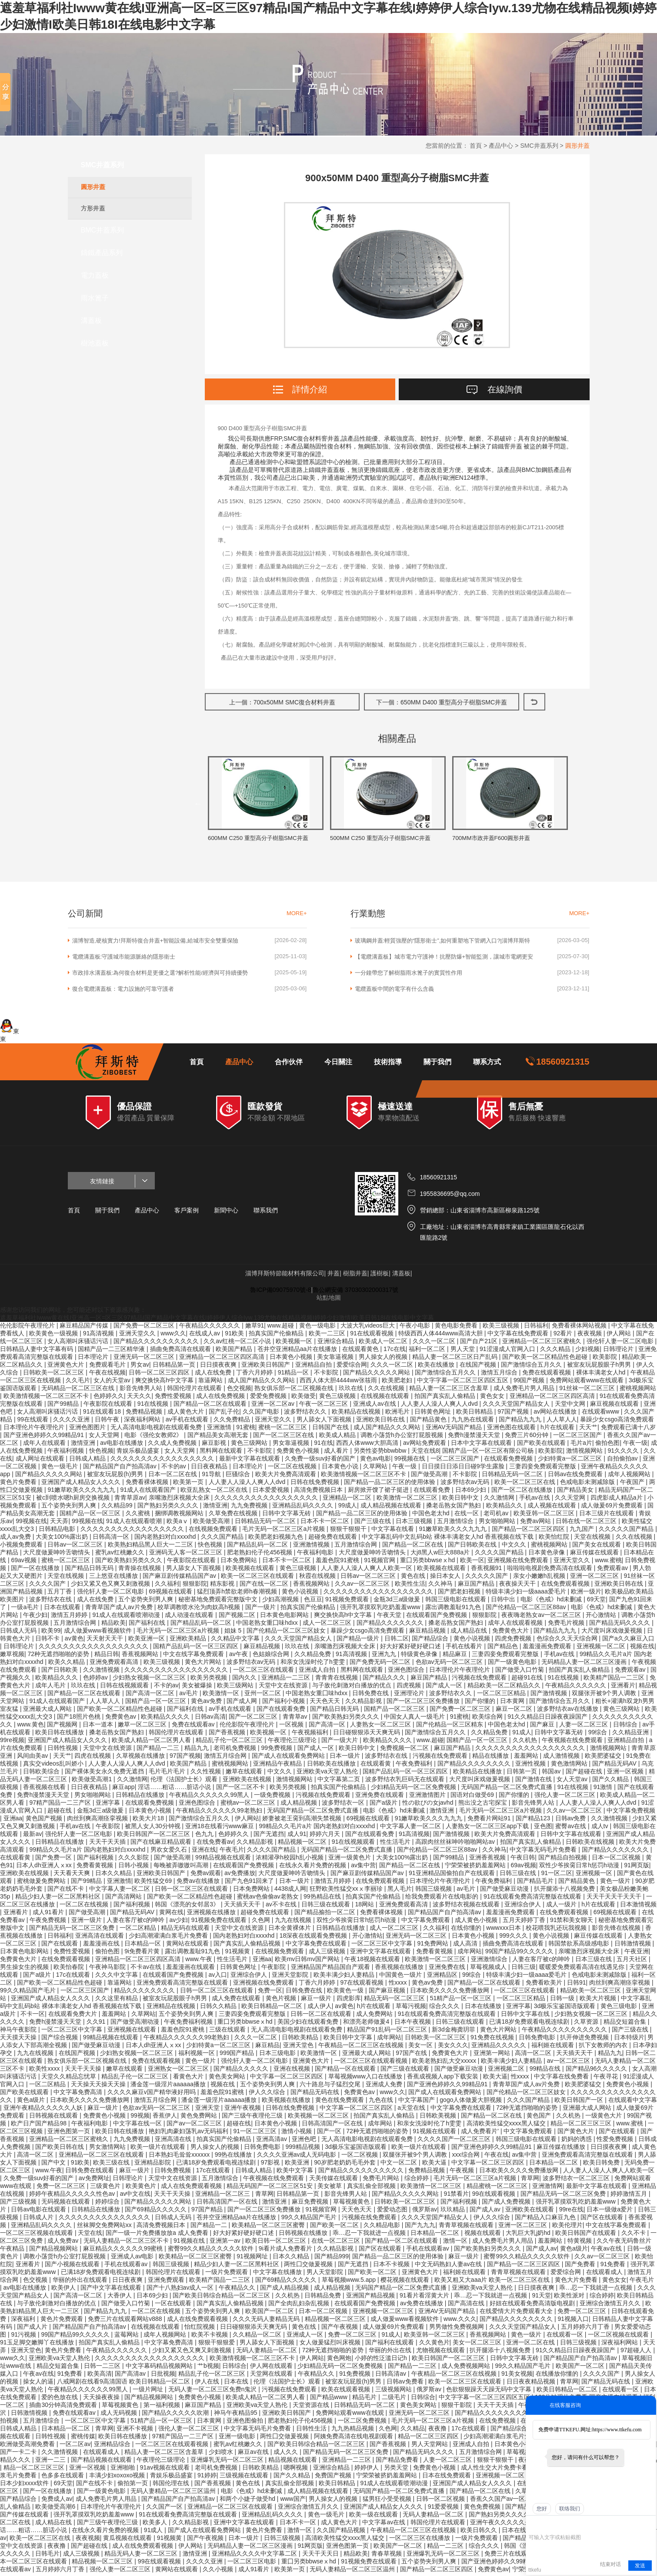 This screenshot has height=2576, width=657. I want to click on 国产一区二区三区, so click(254, 1719).